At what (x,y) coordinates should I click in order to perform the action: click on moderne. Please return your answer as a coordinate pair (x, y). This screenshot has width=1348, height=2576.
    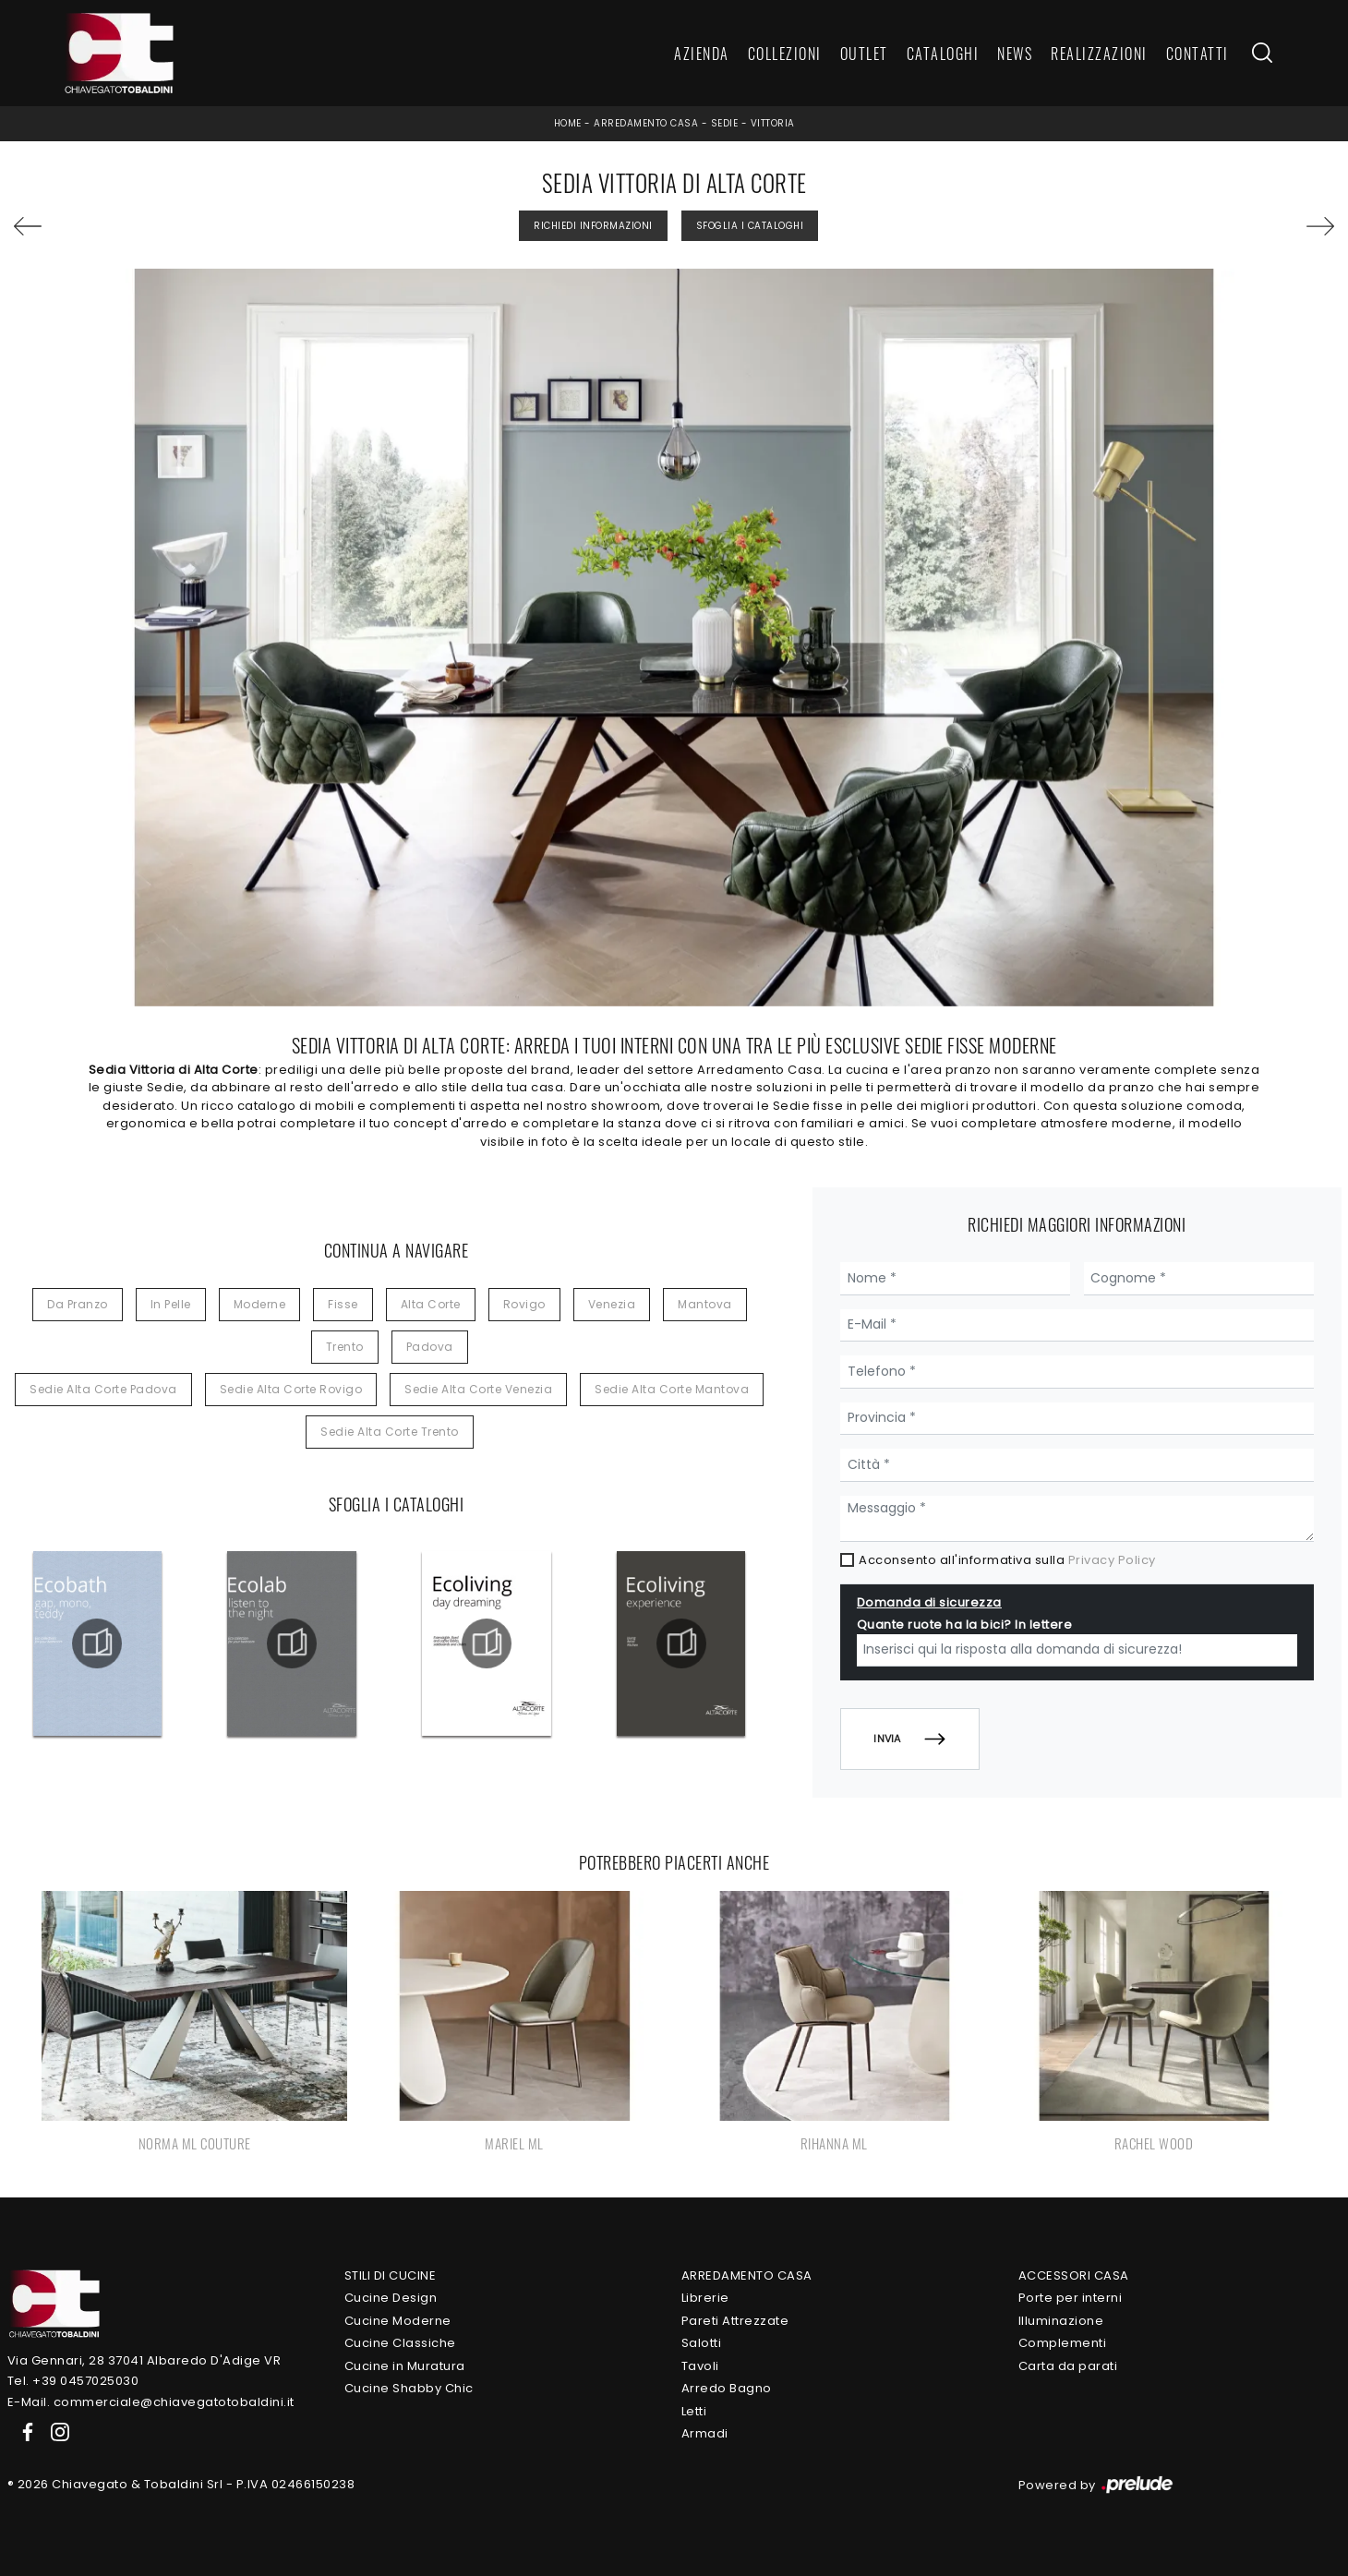
    Looking at the image, I should click on (260, 1304).